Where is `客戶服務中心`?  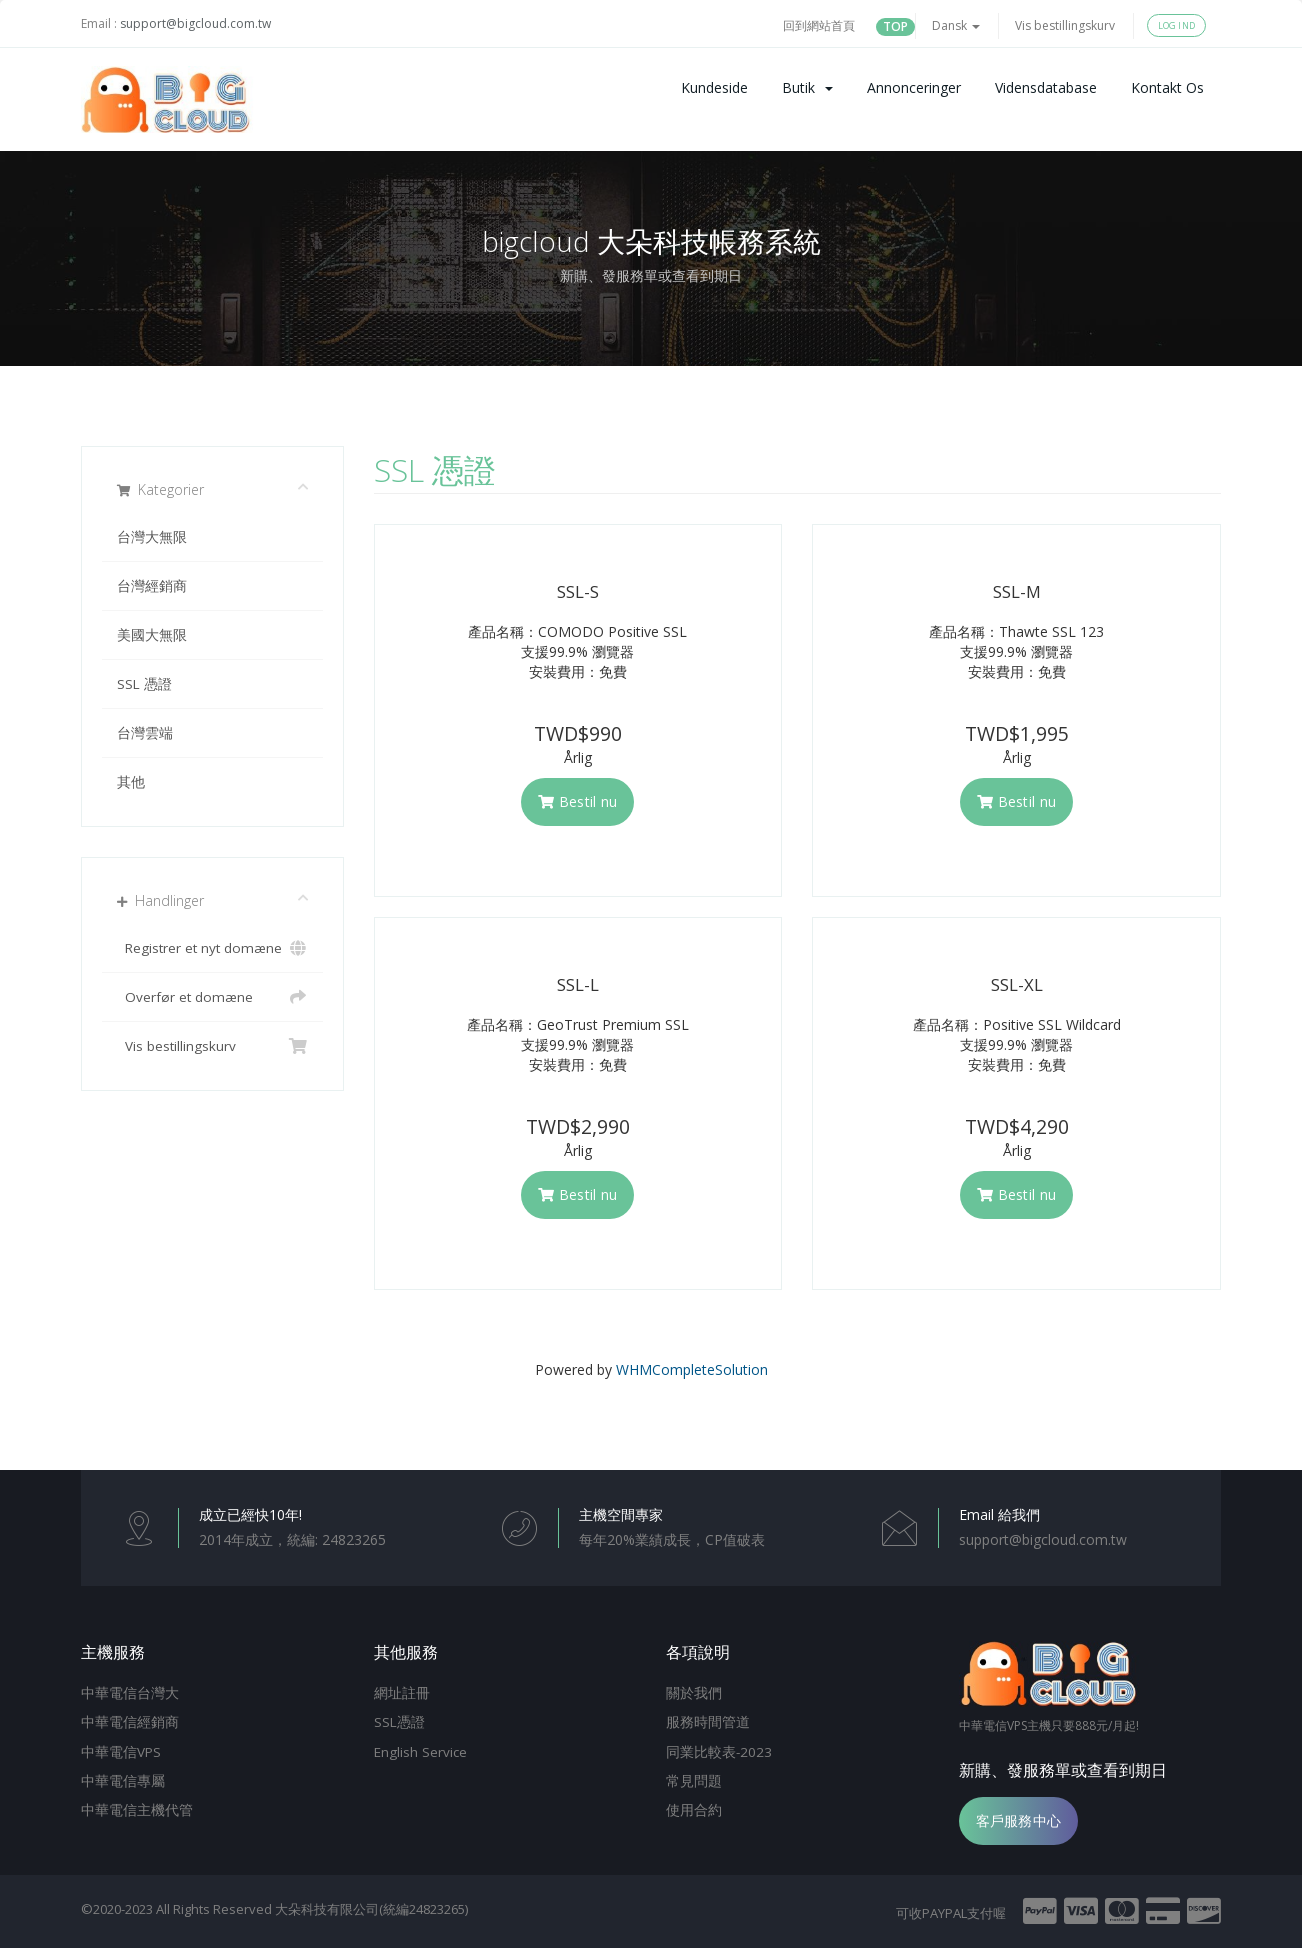 客戶服務中心 is located at coordinates (1019, 1820).